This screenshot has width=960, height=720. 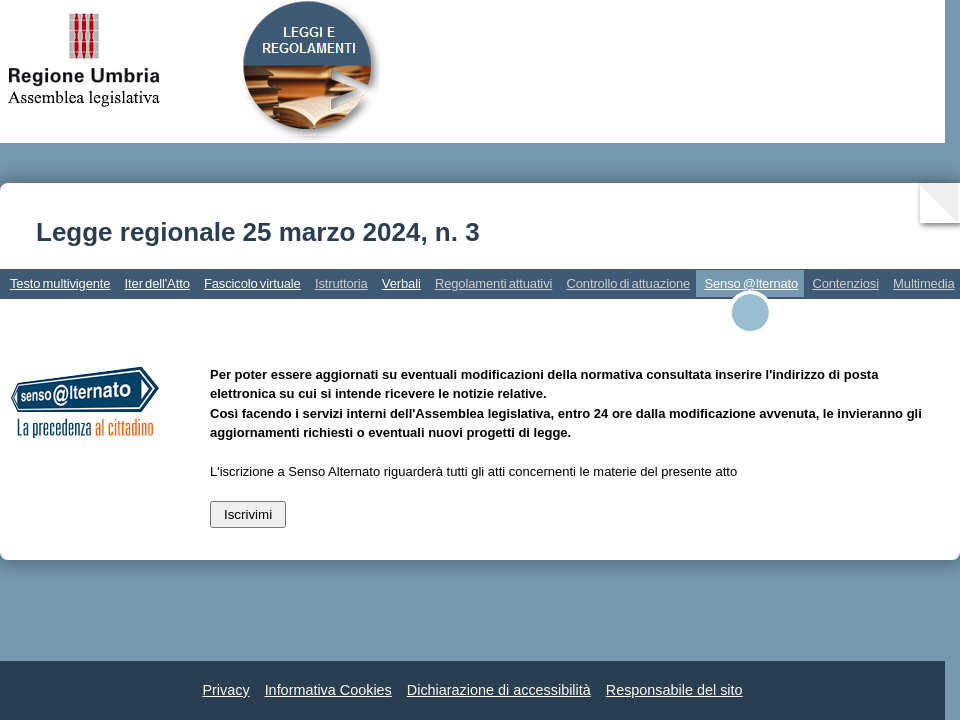 What do you see at coordinates (499, 690) in the screenshot?
I see `Dichiarazione di accessibilità` at bounding box center [499, 690].